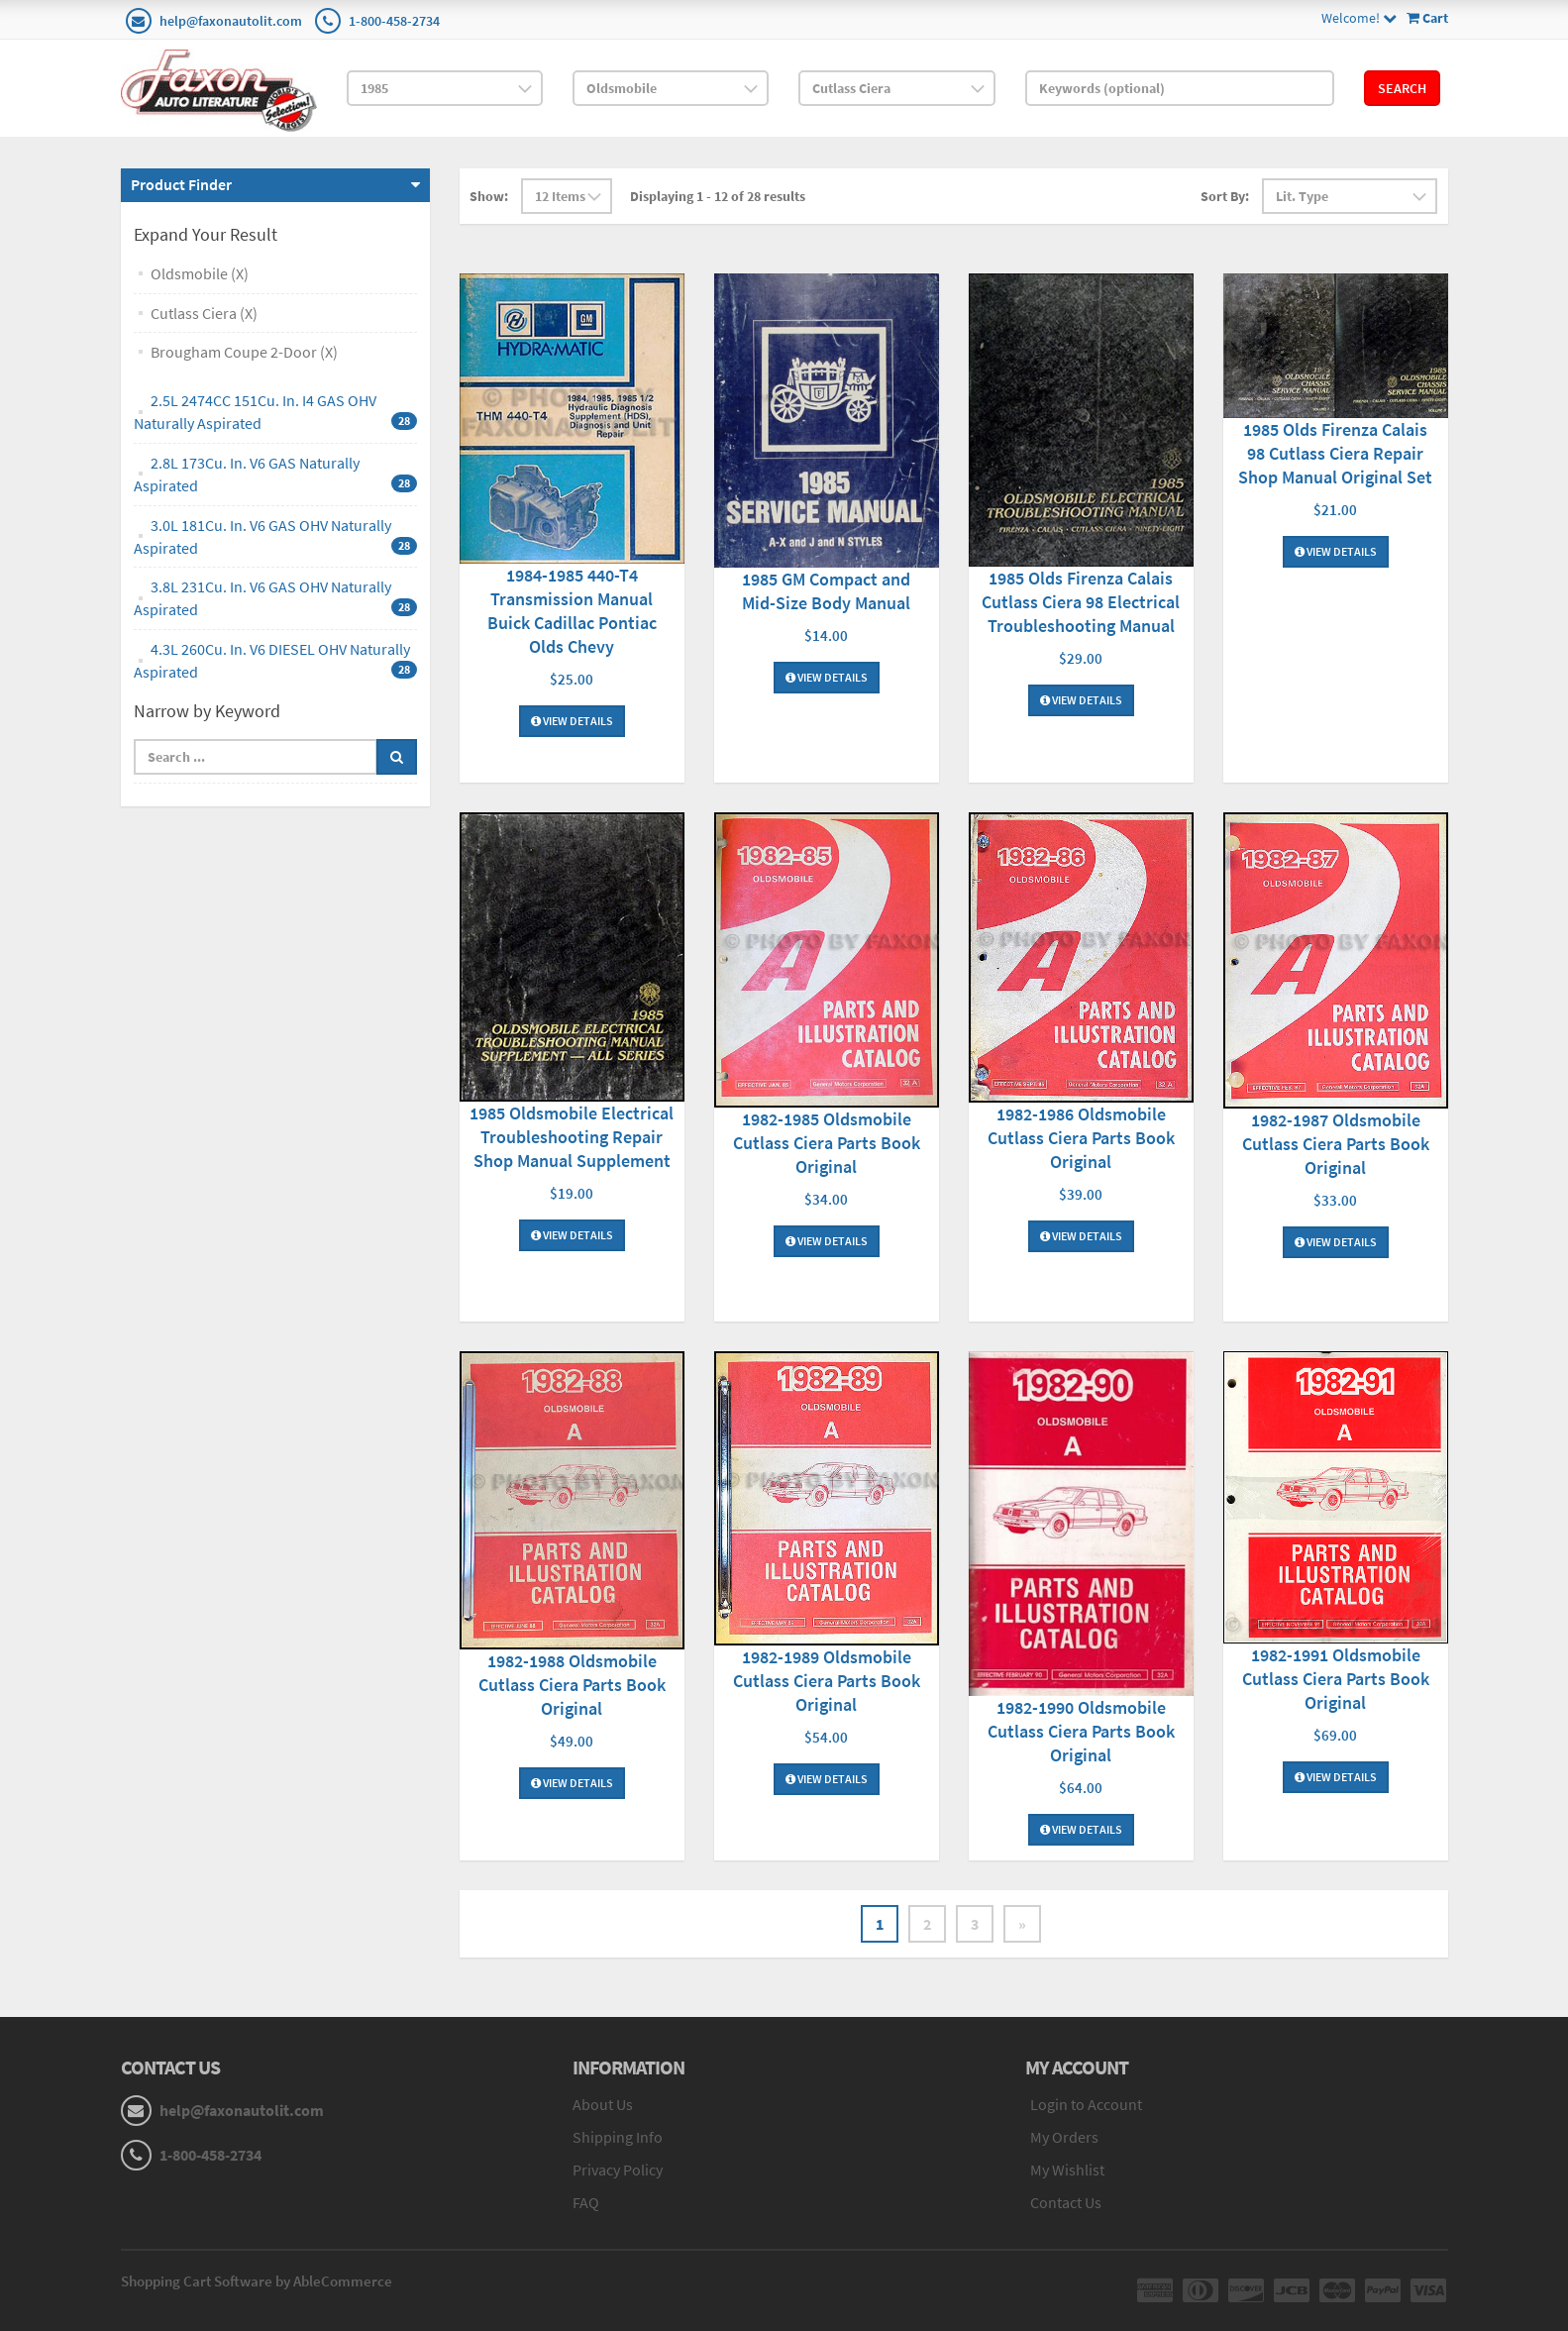 The image size is (1568, 2331). Describe the element at coordinates (244, 352) in the screenshot. I see `Brougham Coupe 2-Door (X)` at that location.